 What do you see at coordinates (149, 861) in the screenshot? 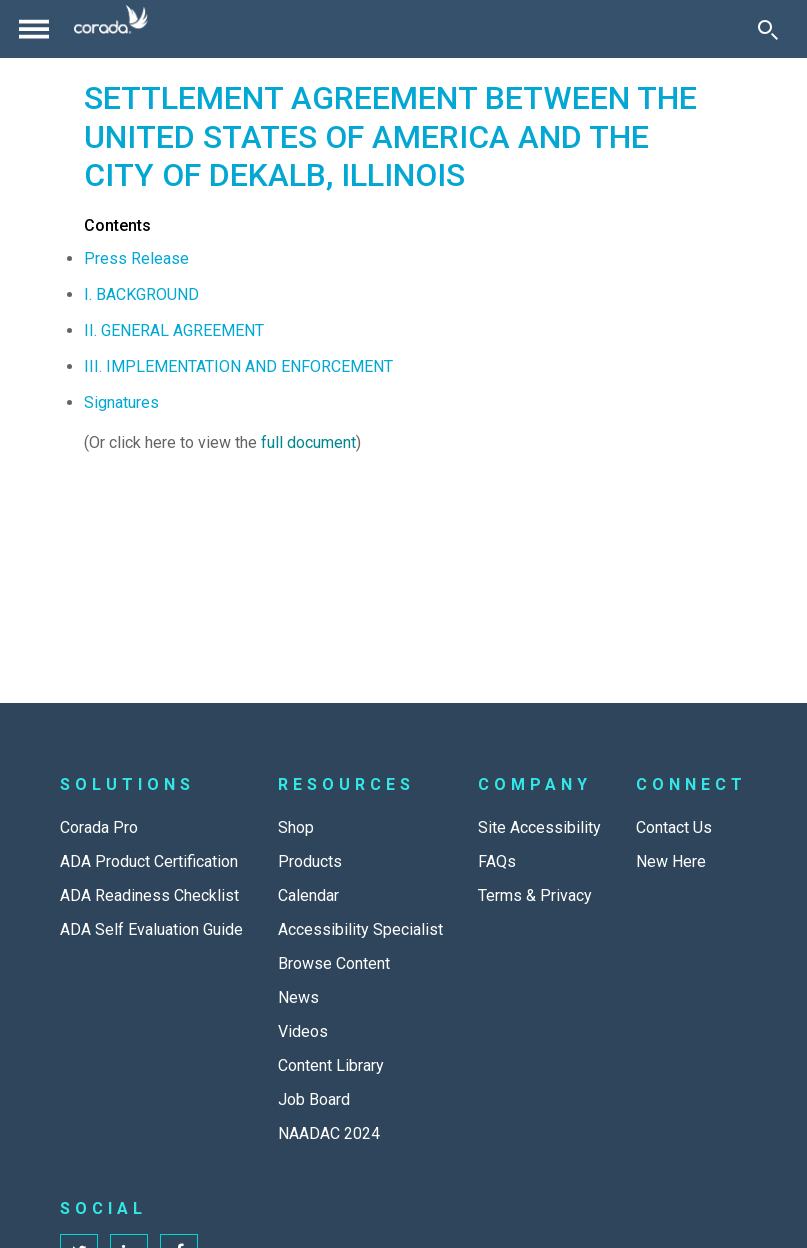
I see `ADA Product Certification` at bounding box center [149, 861].